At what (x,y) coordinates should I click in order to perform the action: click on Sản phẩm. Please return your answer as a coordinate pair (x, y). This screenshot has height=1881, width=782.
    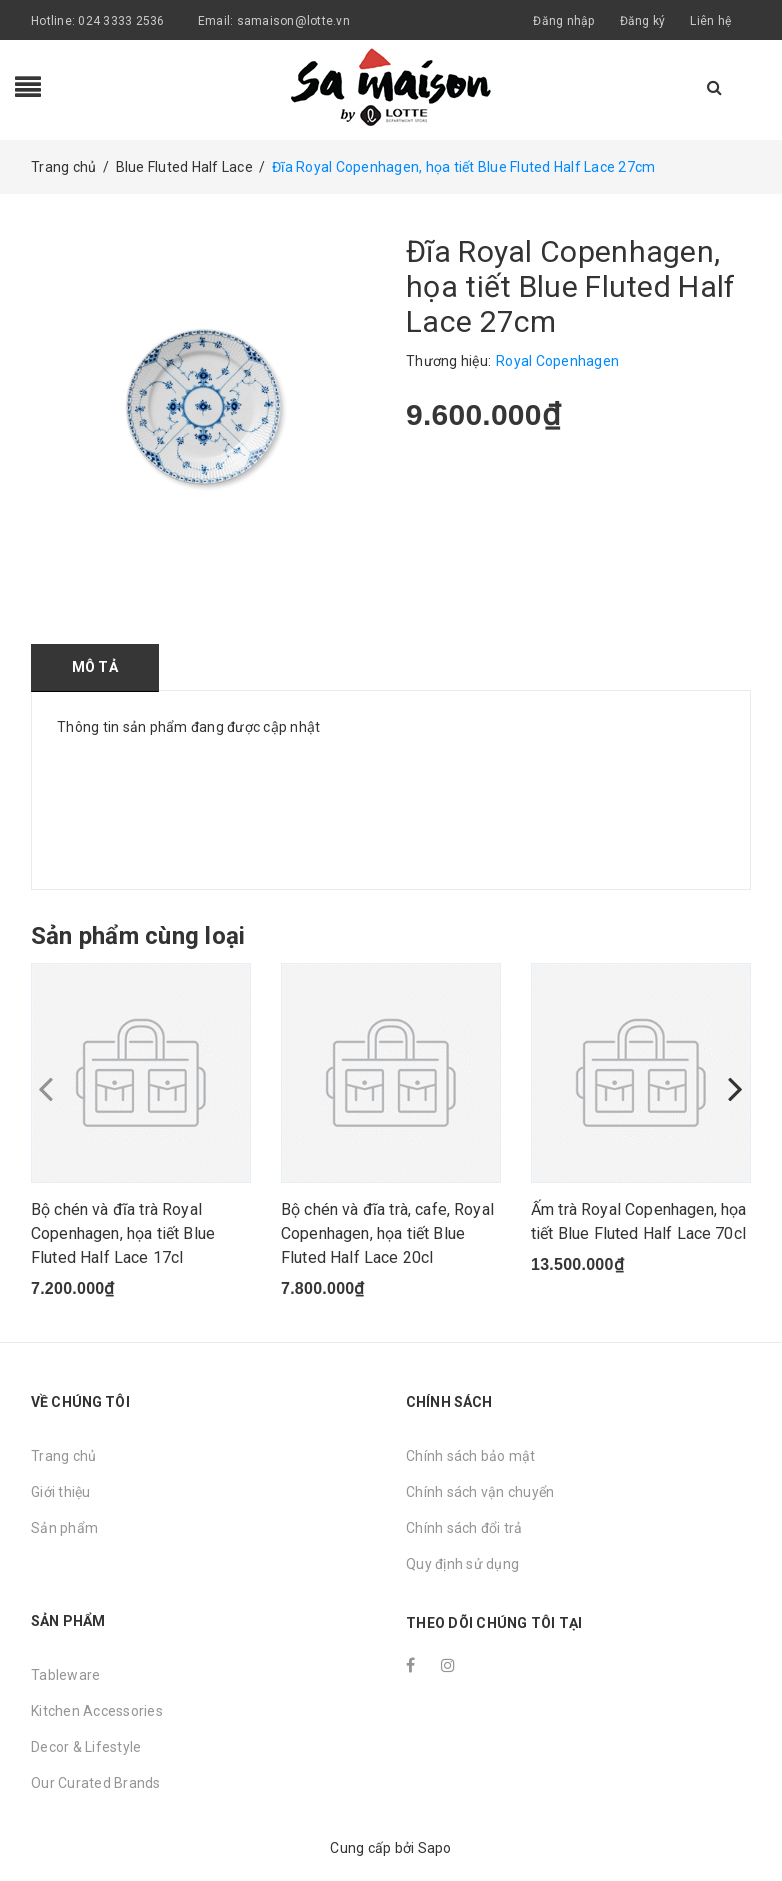
    Looking at the image, I should click on (64, 1528).